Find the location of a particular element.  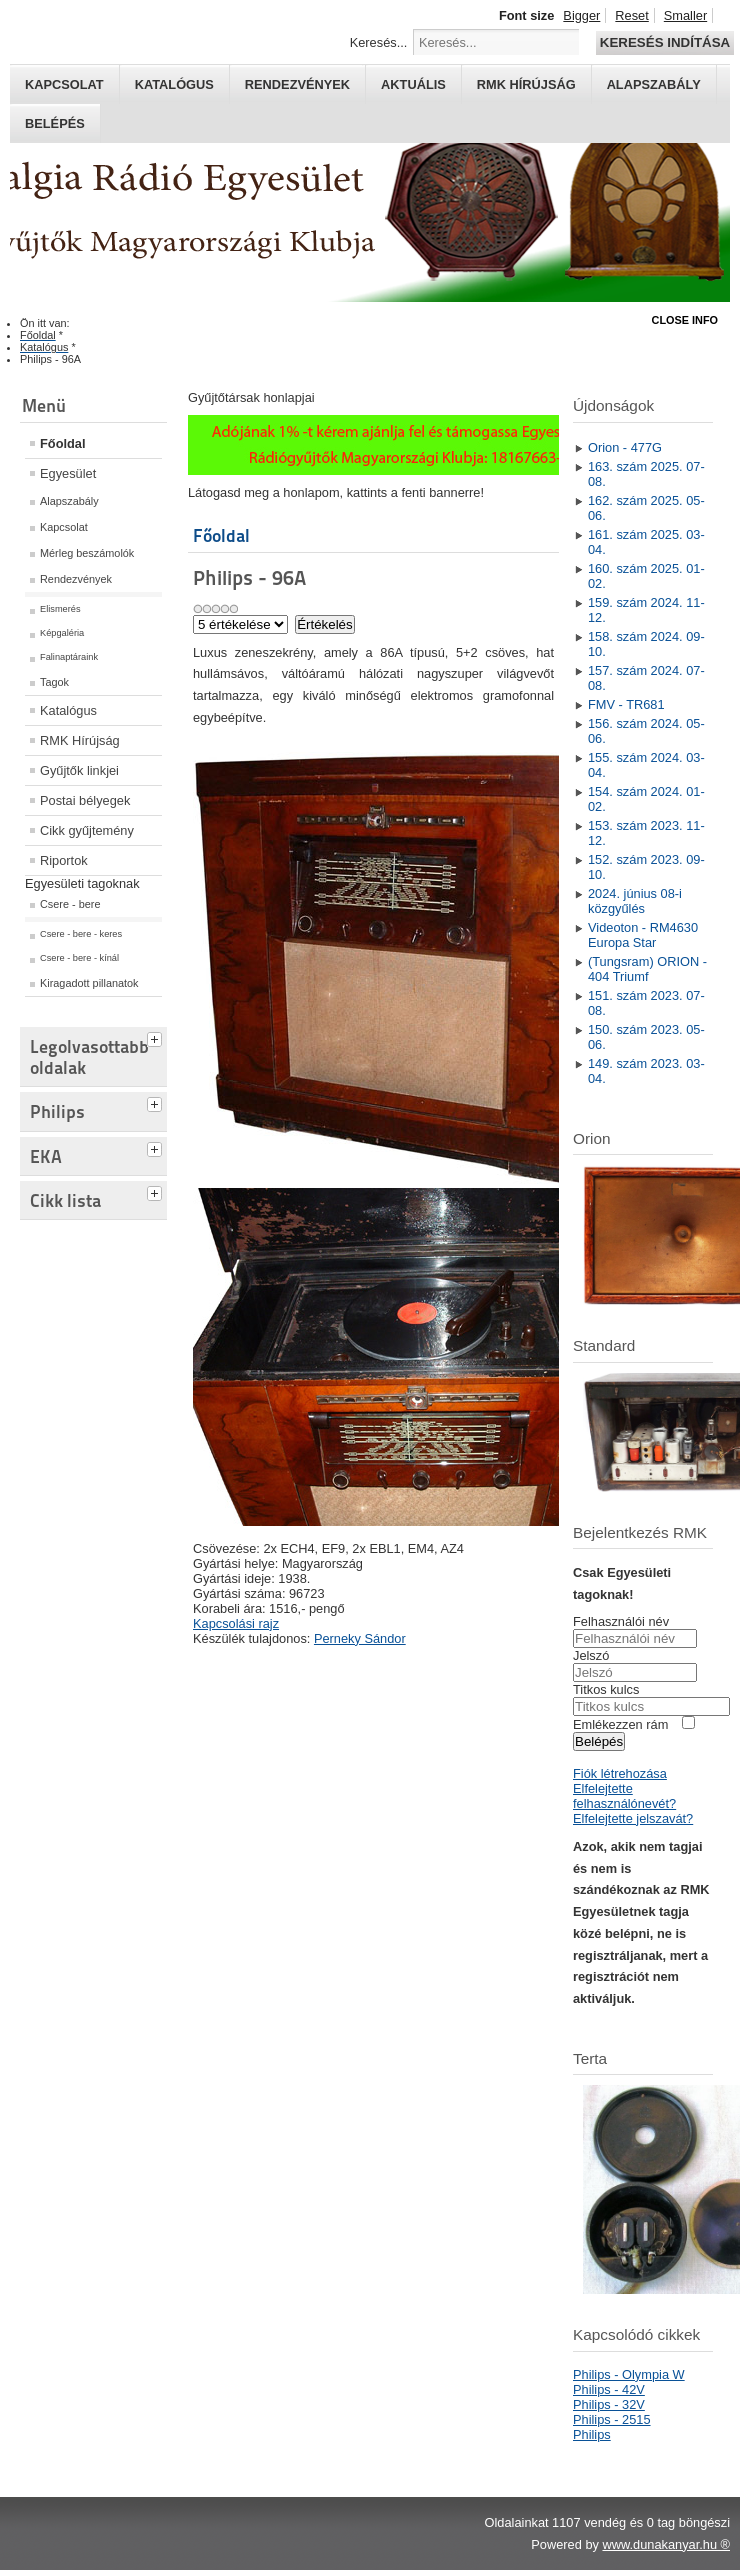

Reset is located at coordinates (631, 15).